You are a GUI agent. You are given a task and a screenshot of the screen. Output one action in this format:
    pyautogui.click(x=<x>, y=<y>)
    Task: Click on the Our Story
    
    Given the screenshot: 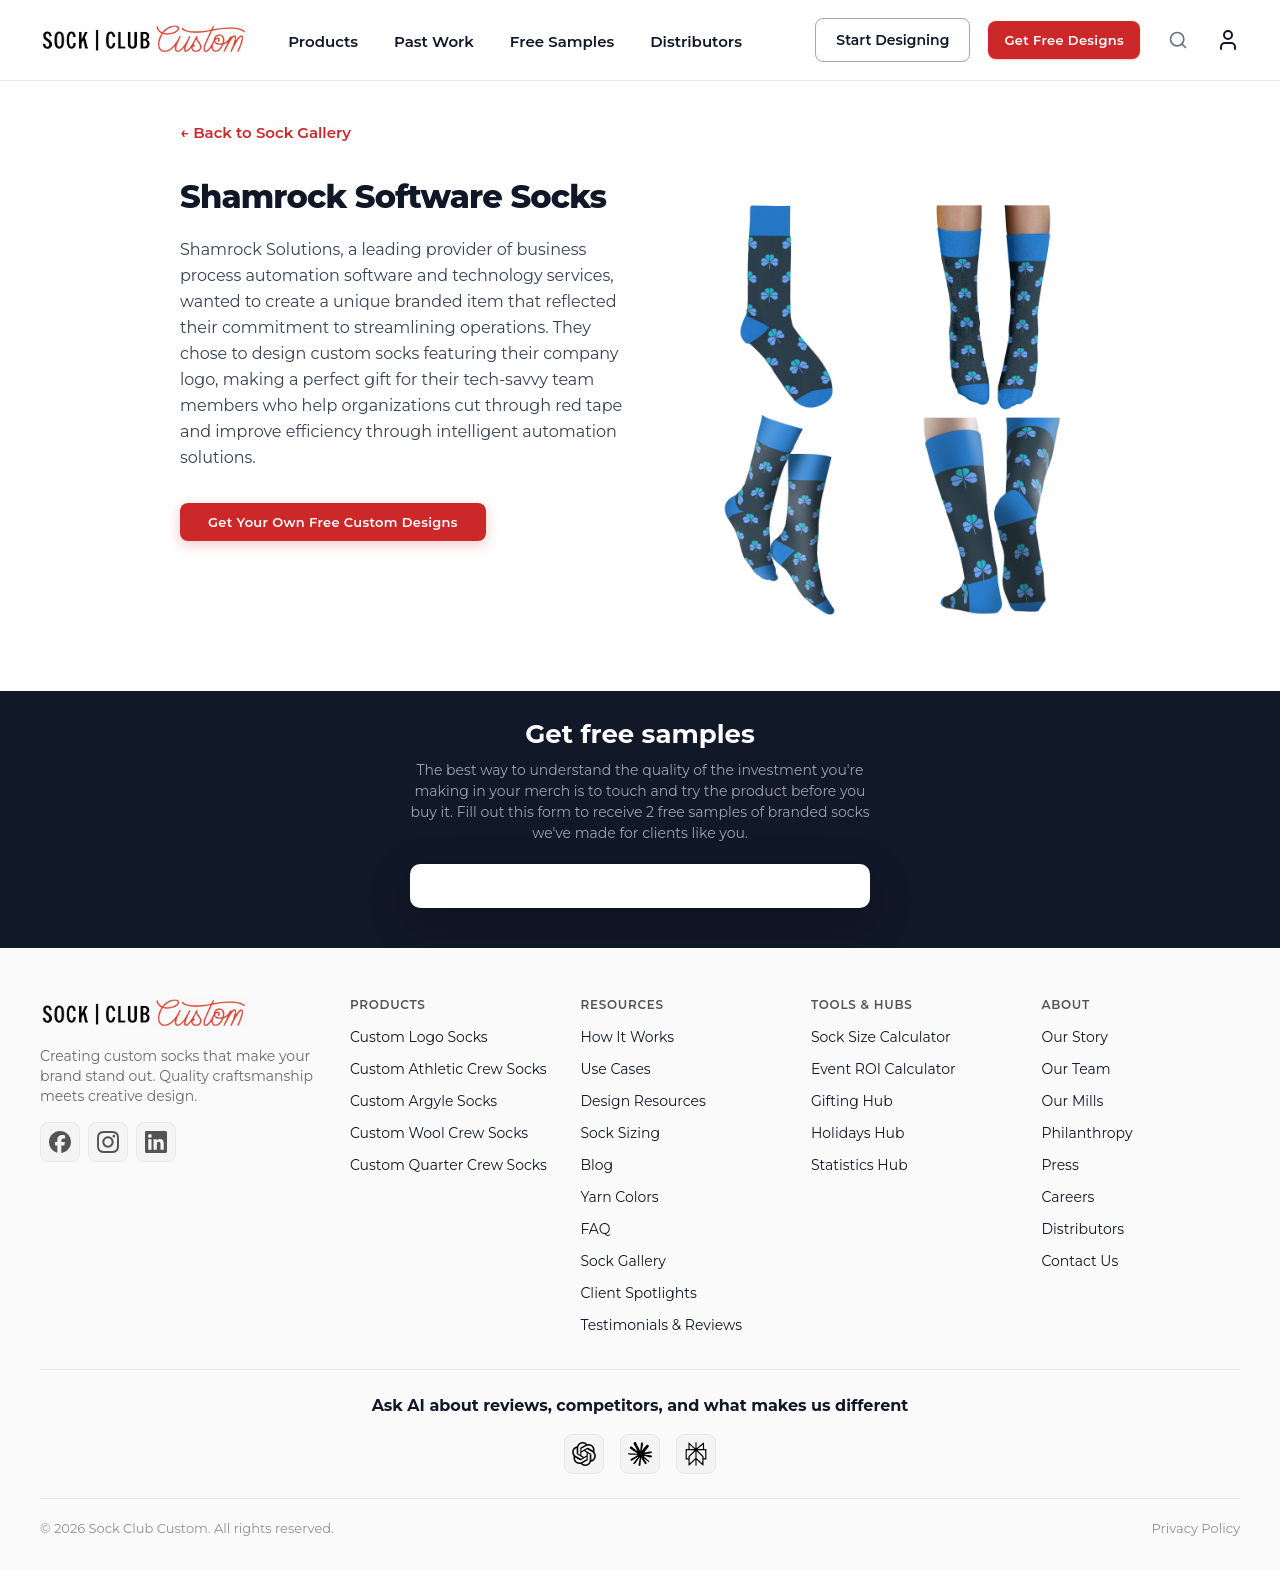 What is the action you would take?
    pyautogui.click(x=1074, y=1037)
    